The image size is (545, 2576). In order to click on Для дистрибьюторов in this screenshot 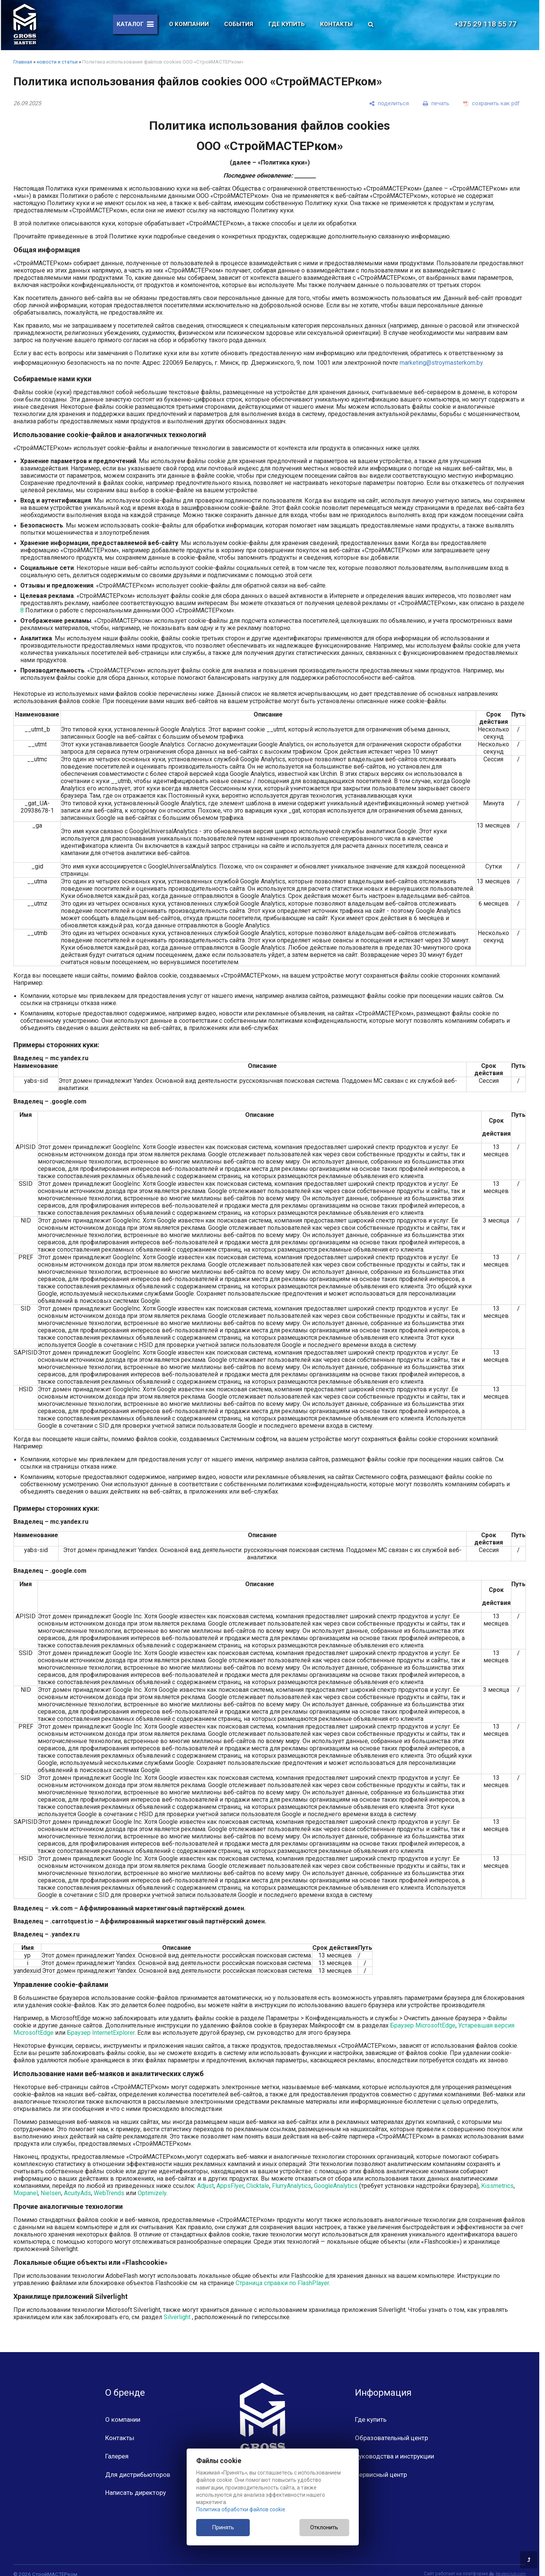, I will do `click(137, 2474)`.